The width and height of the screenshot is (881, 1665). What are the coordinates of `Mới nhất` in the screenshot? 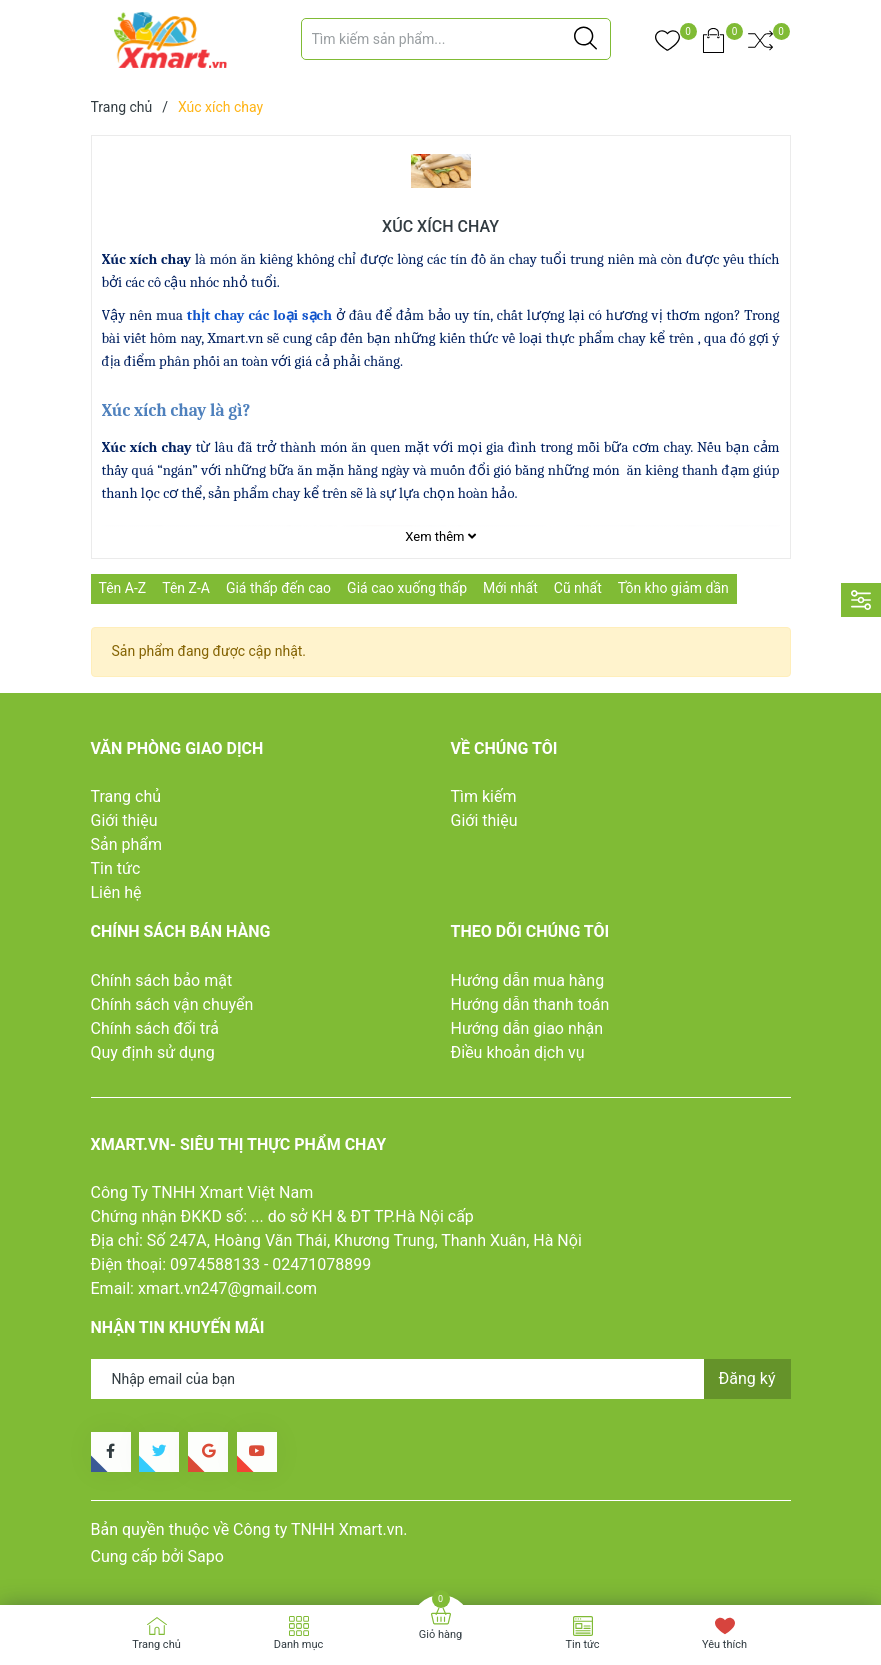 It's located at (510, 588).